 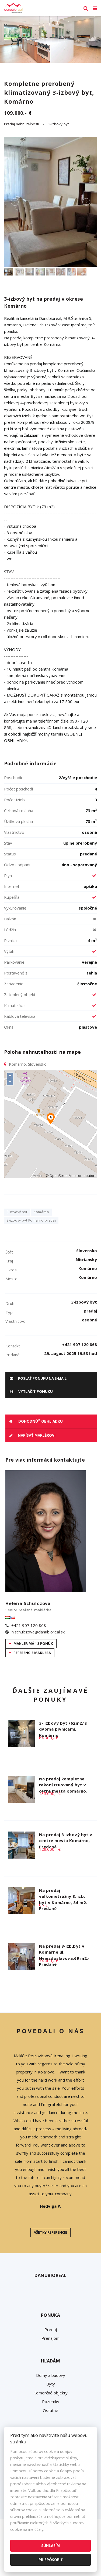 I want to click on Napísať maklérovi, so click(x=32, y=1435).